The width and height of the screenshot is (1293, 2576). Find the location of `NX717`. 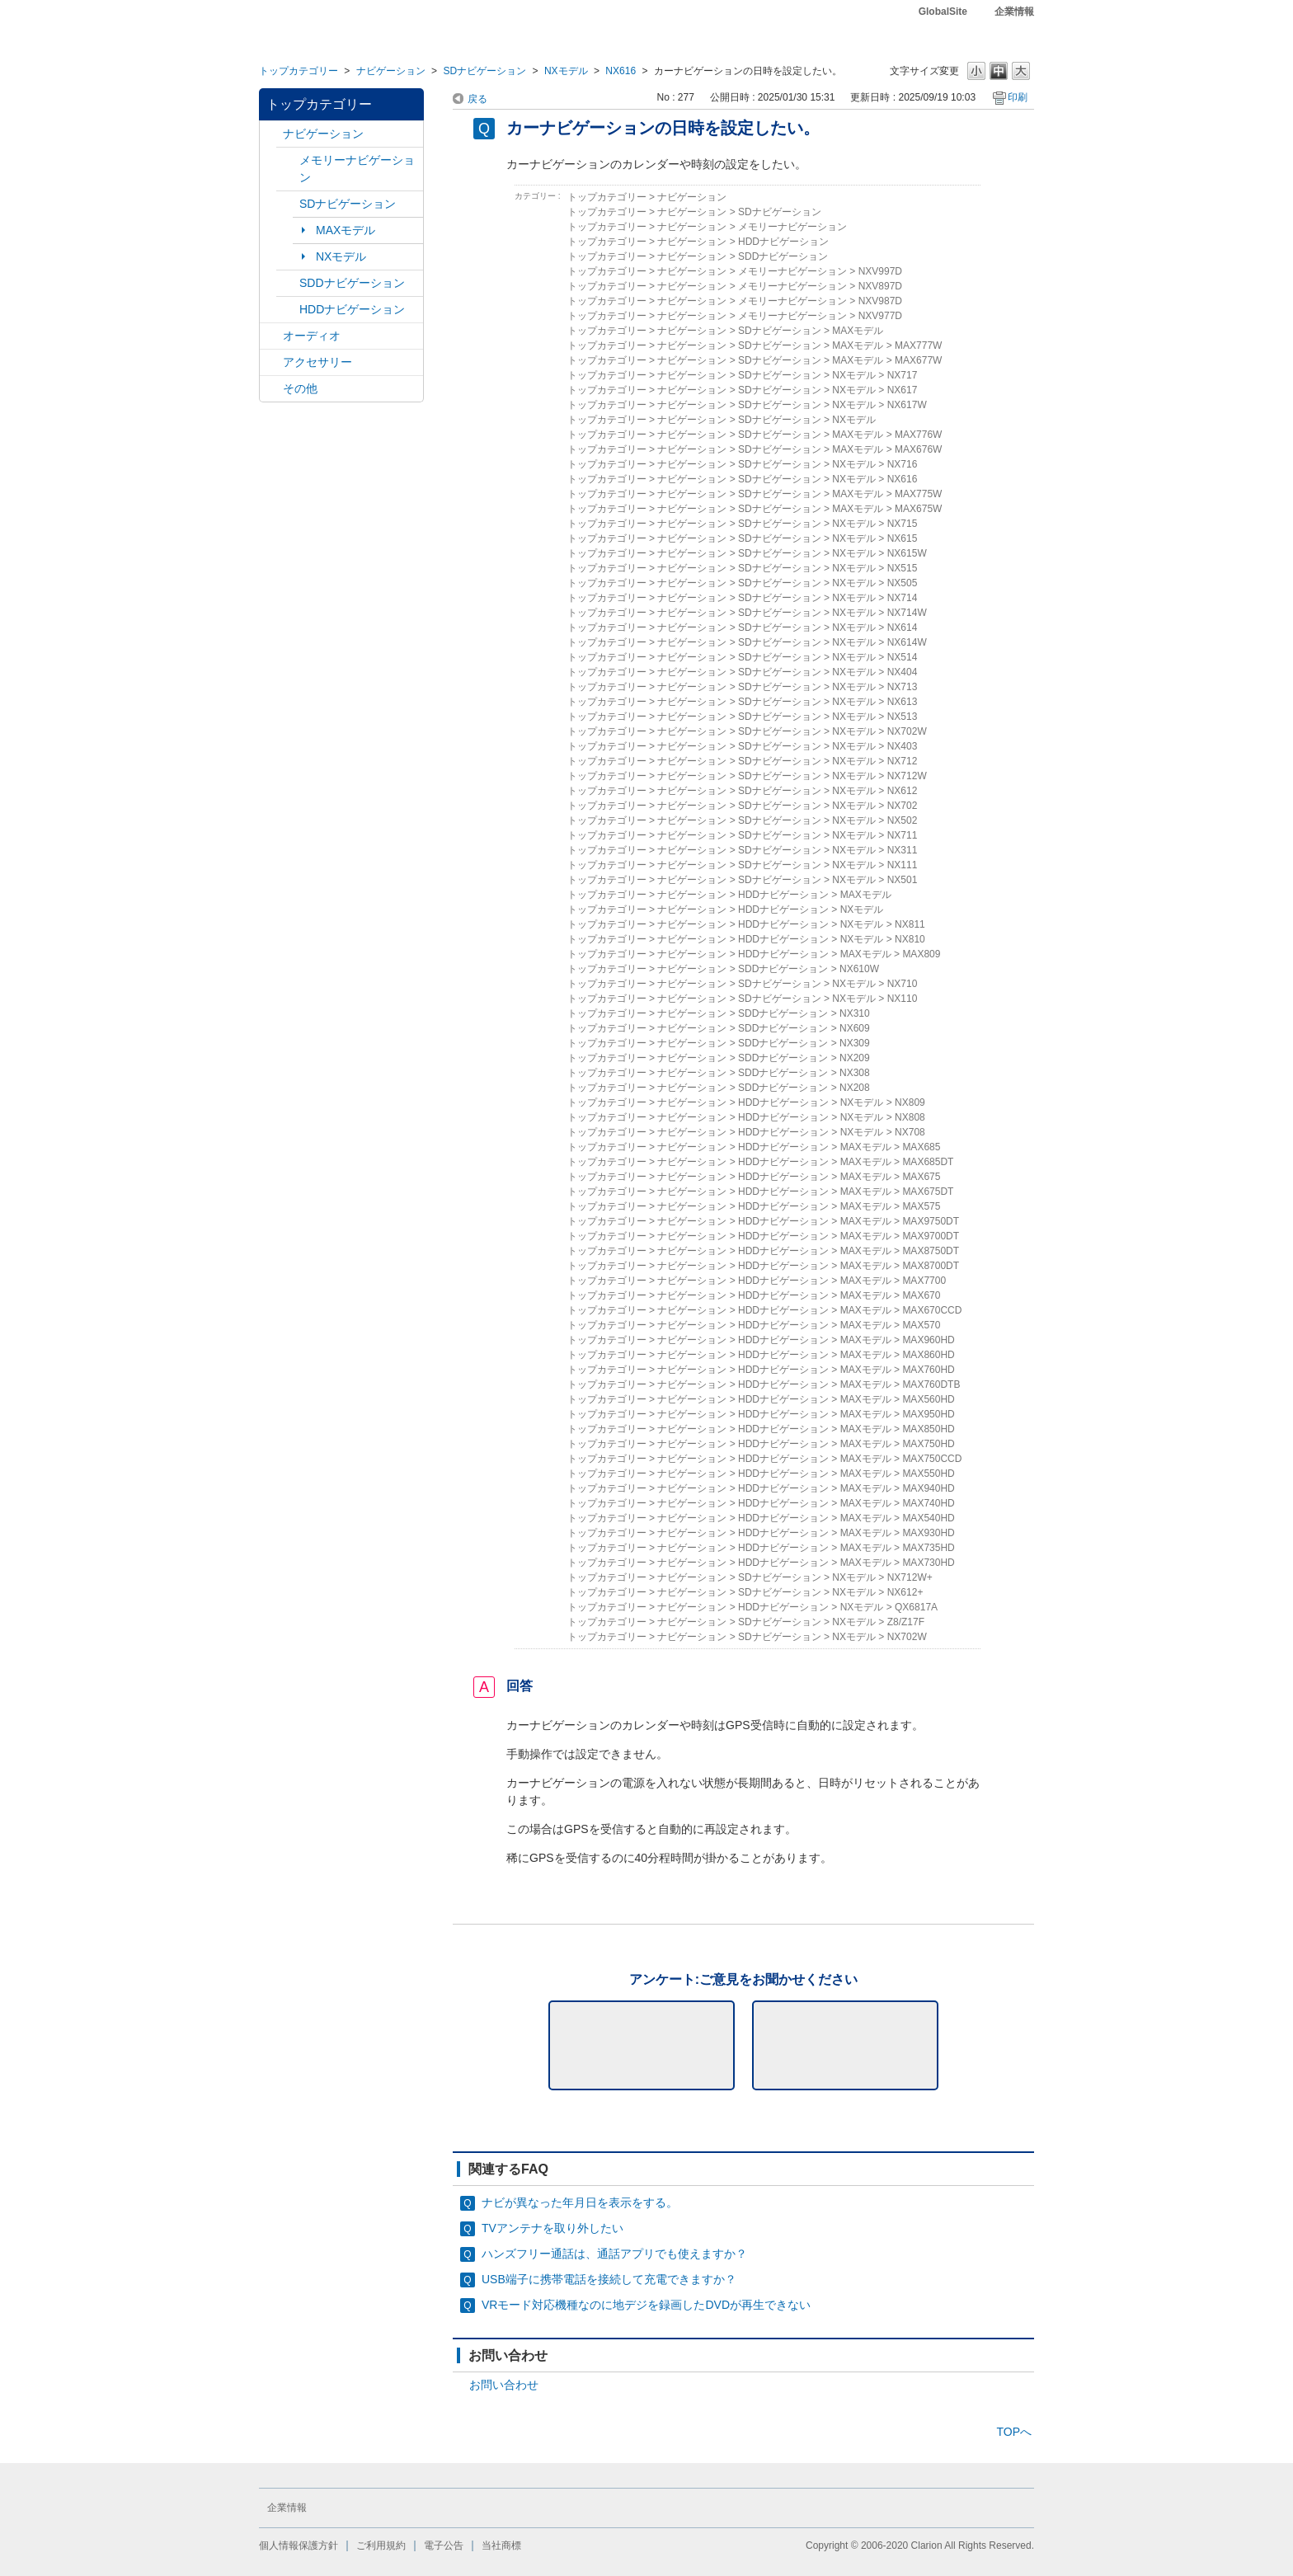

NX717 is located at coordinates (902, 375).